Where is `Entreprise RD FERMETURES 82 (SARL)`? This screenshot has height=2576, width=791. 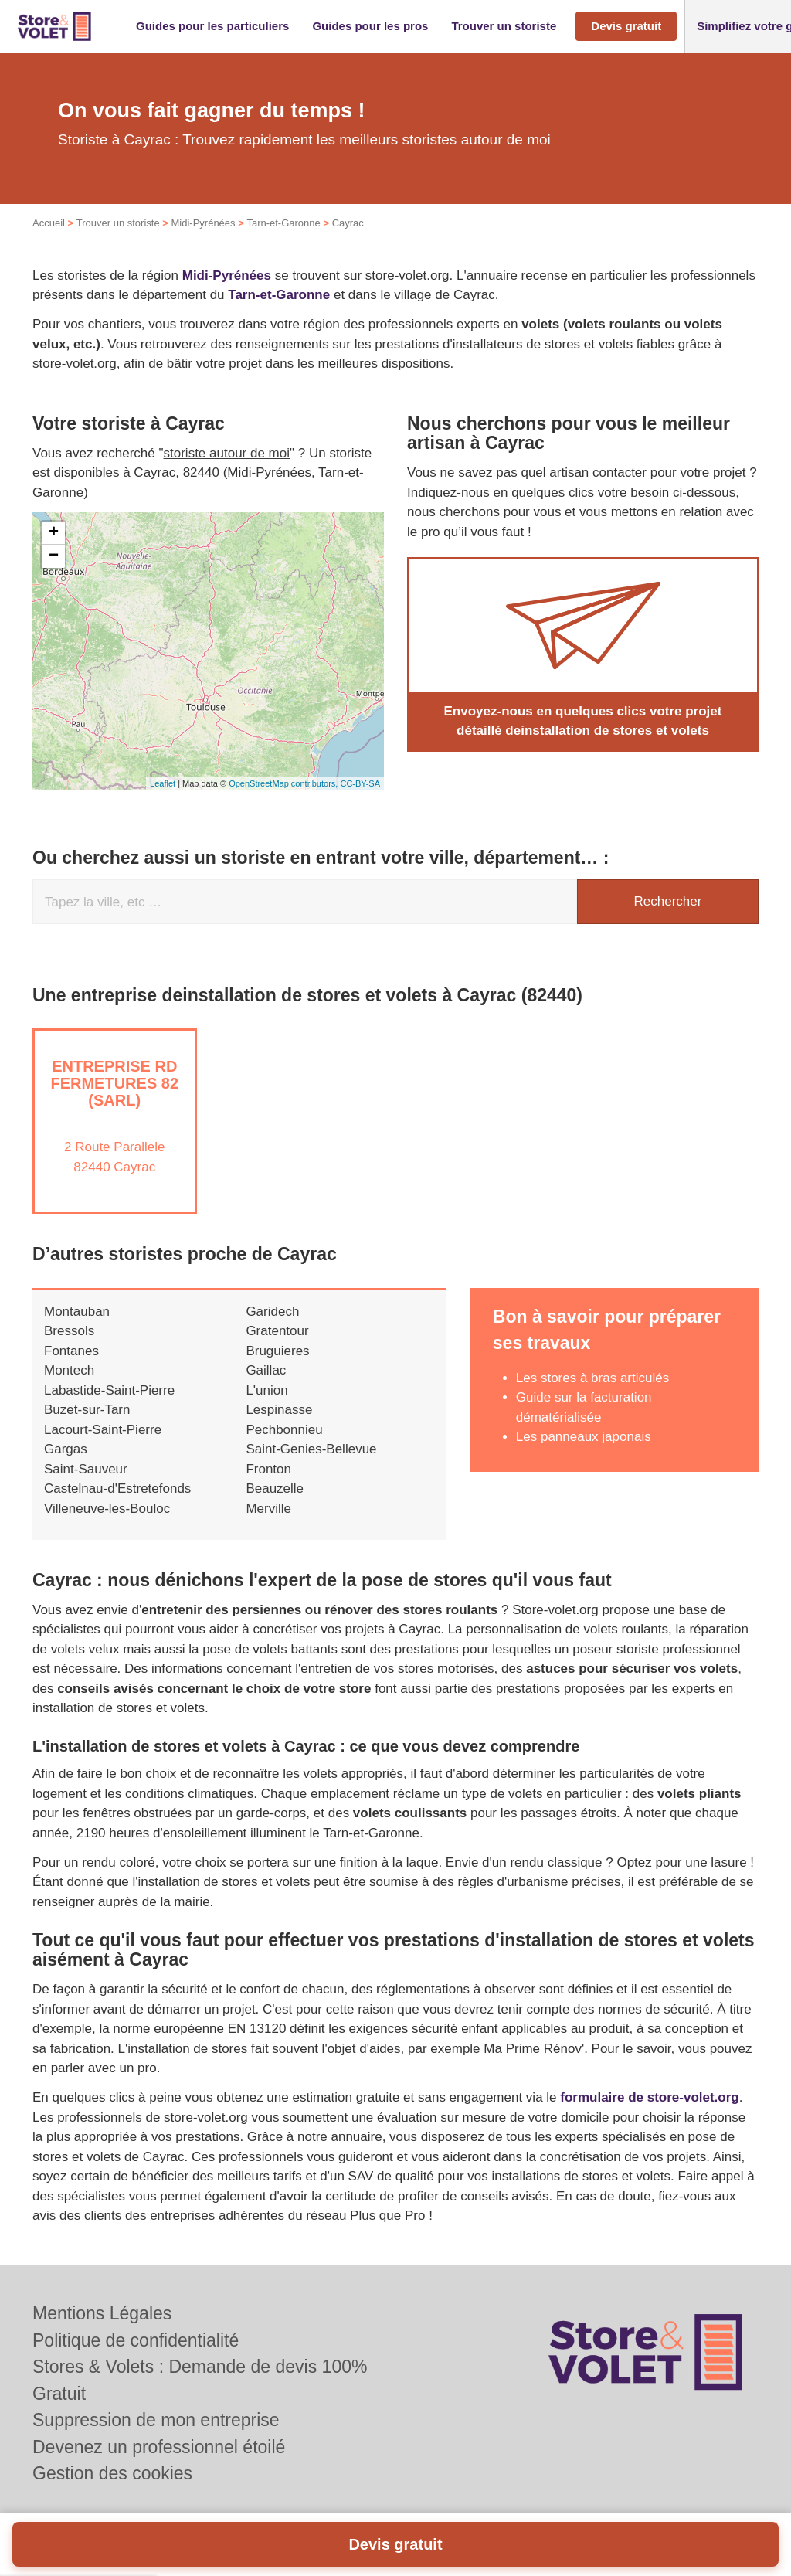 Entreprise RD FERMETURES 82 (SARL) is located at coordinates (114, 1083).